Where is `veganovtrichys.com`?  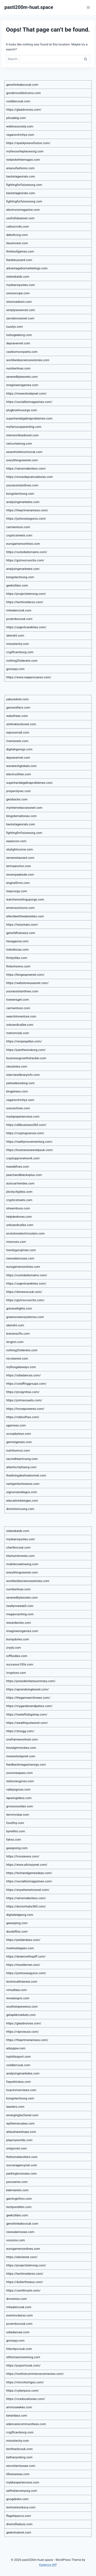 veganovtrichys.com is located at coordinates (20, 135).